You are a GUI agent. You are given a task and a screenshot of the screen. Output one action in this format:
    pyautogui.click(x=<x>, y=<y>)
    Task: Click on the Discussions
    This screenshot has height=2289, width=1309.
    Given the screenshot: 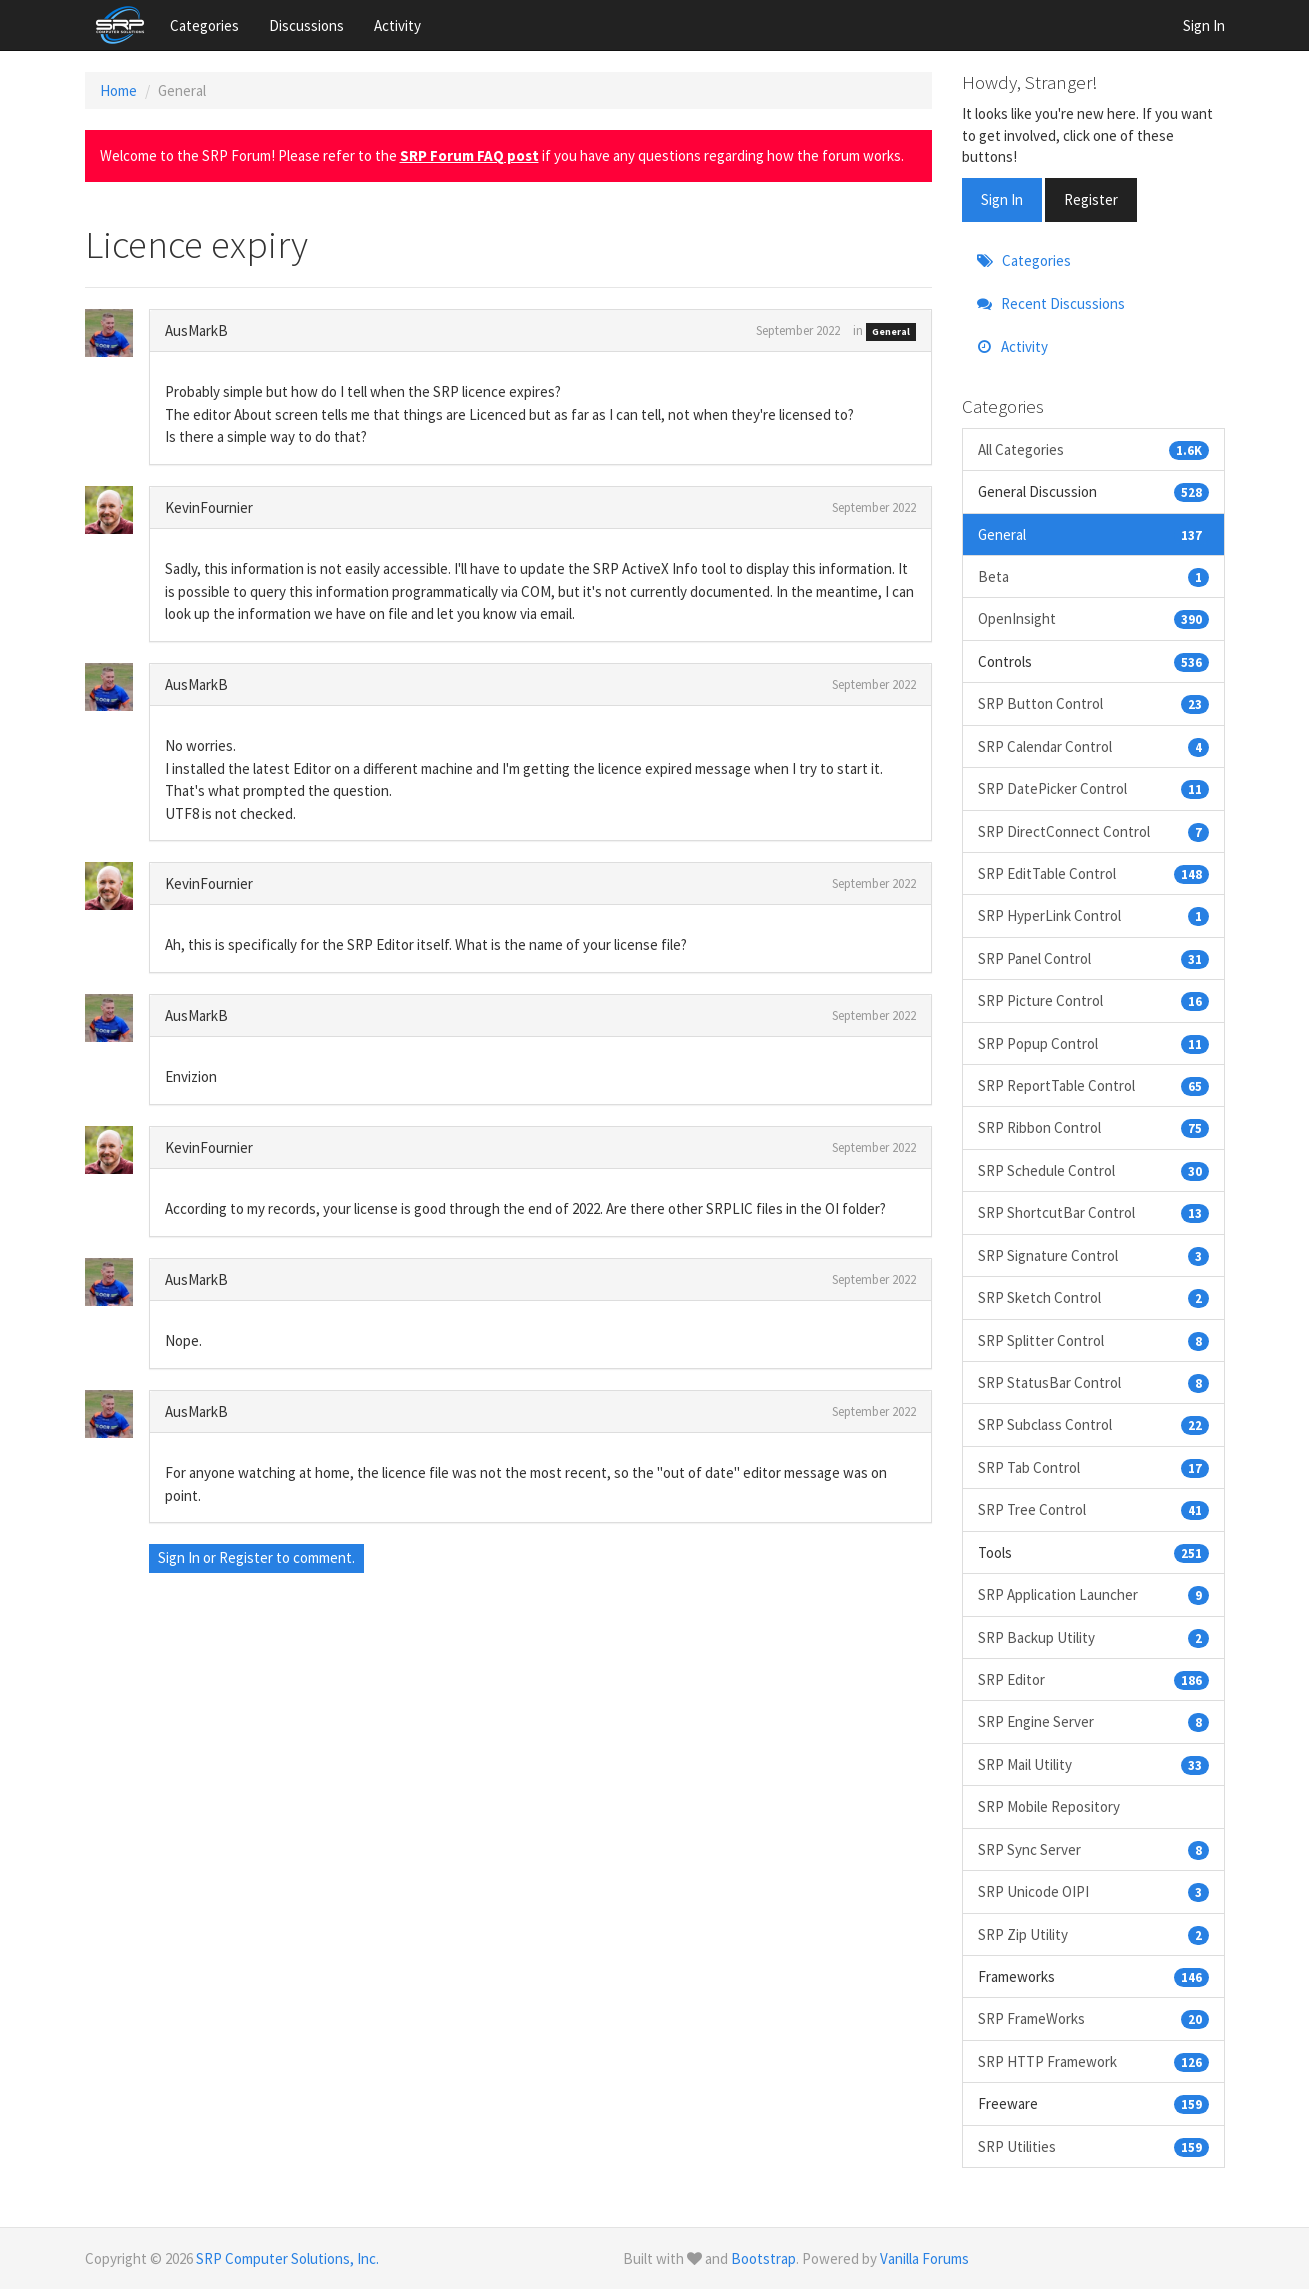 What is the action you would take?
    pyautogui.click(x=306, y=25)
    